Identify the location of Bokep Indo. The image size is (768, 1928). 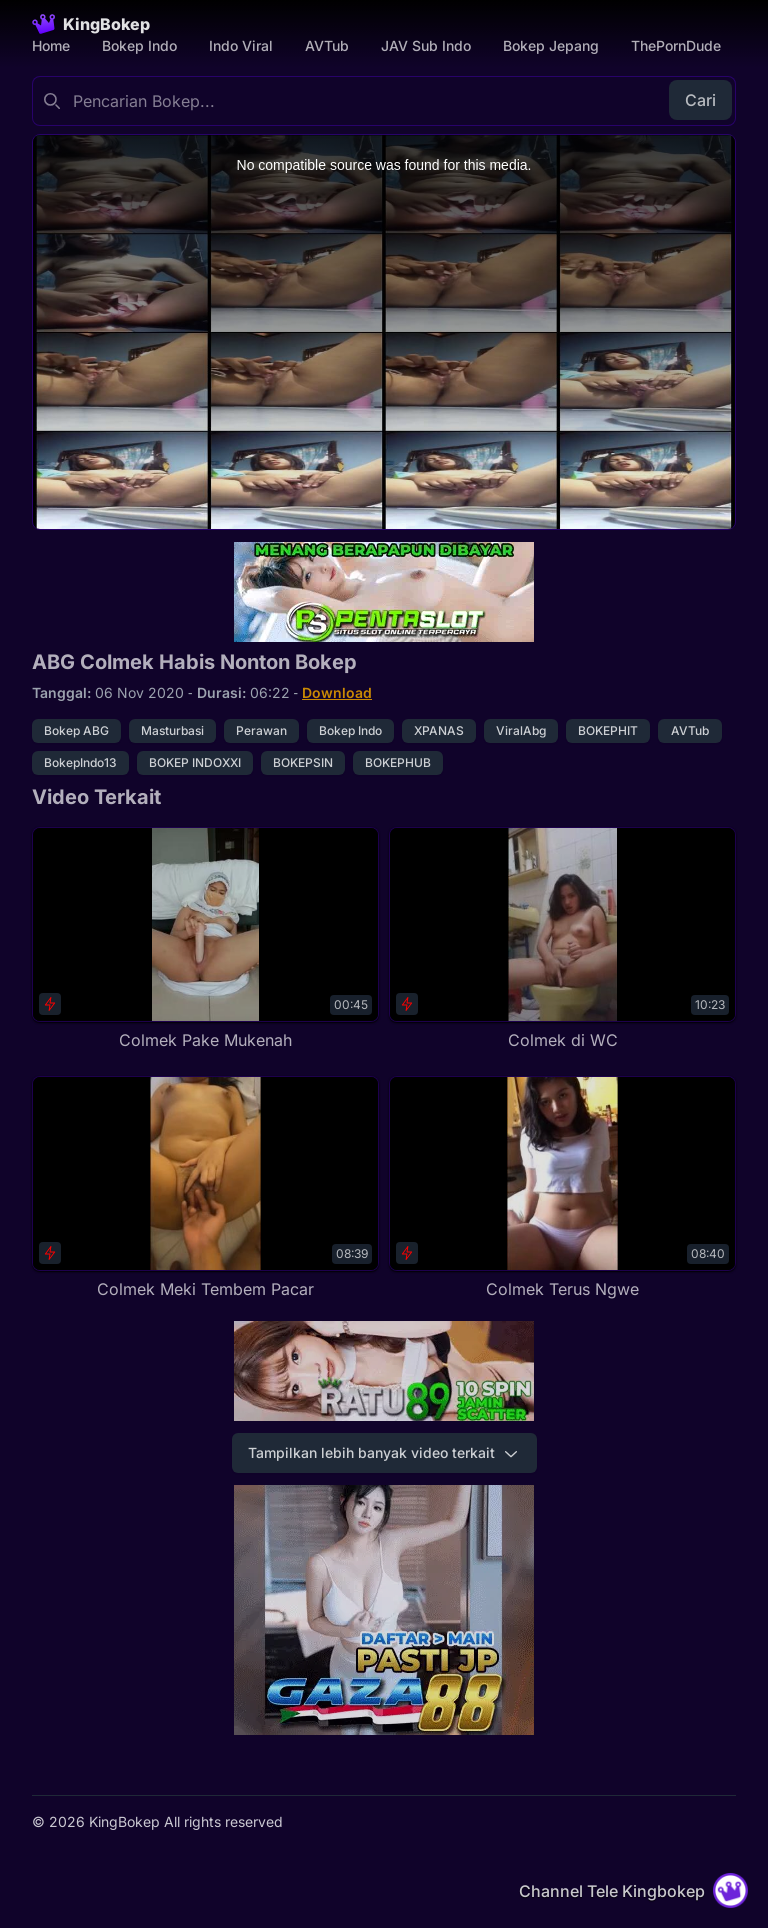
(139, 45).